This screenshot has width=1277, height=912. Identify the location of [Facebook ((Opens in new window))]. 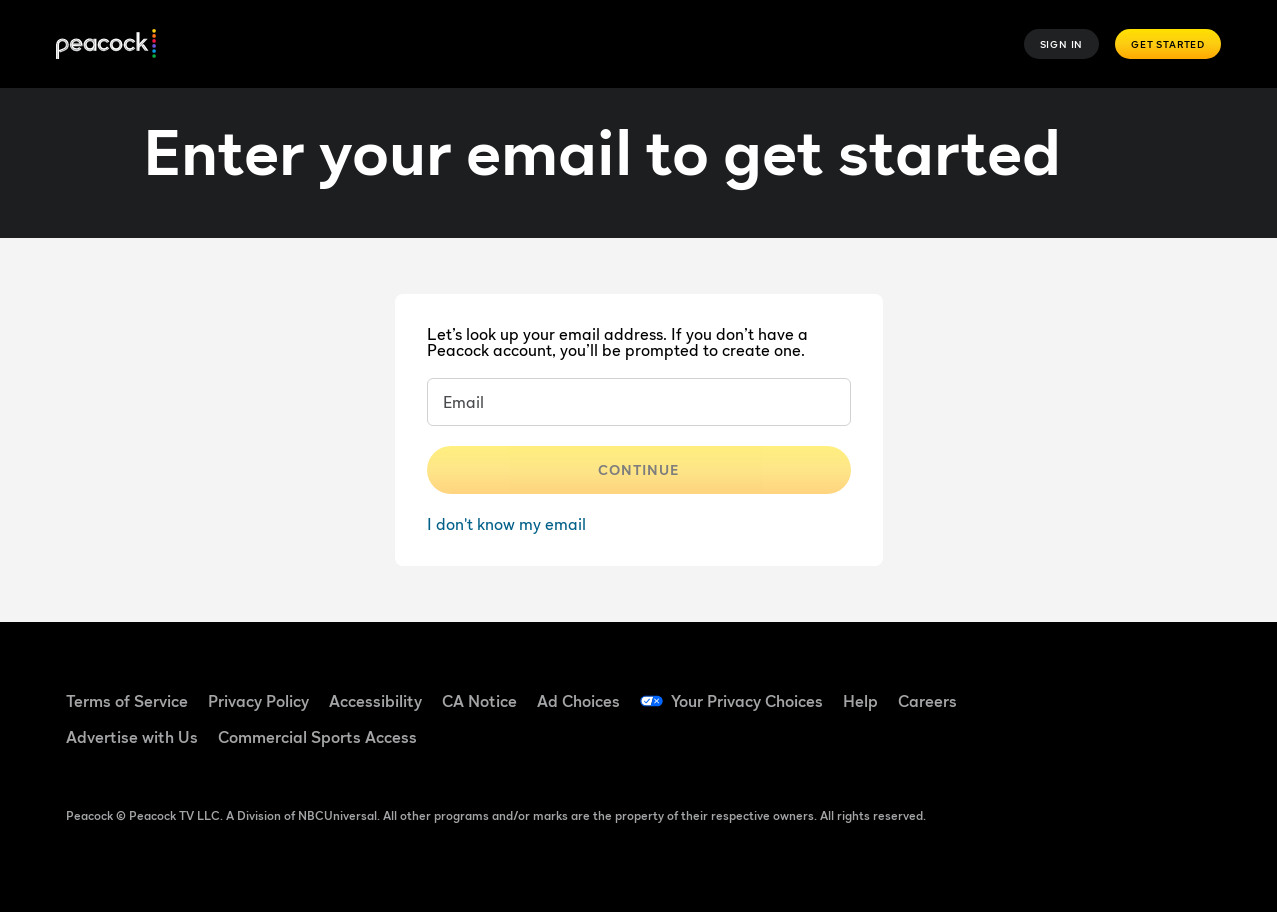
(1051, 688).